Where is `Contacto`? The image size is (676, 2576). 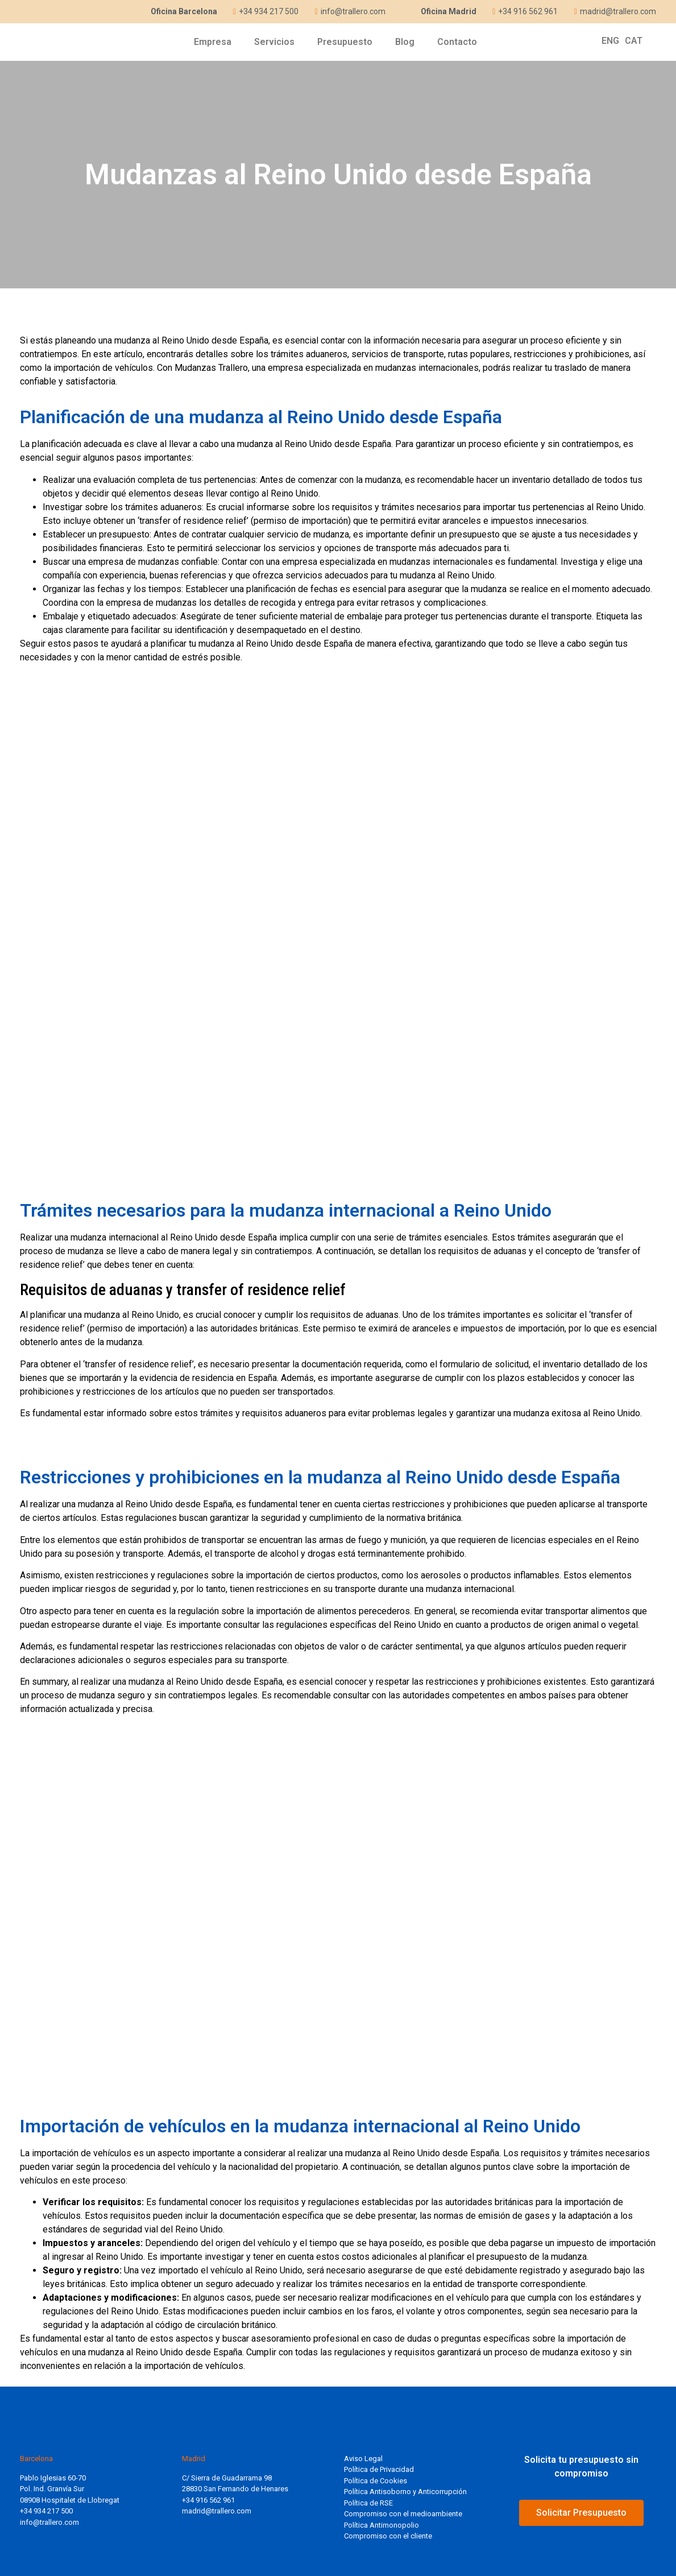
Contacto is located at coordinates (457, 41).